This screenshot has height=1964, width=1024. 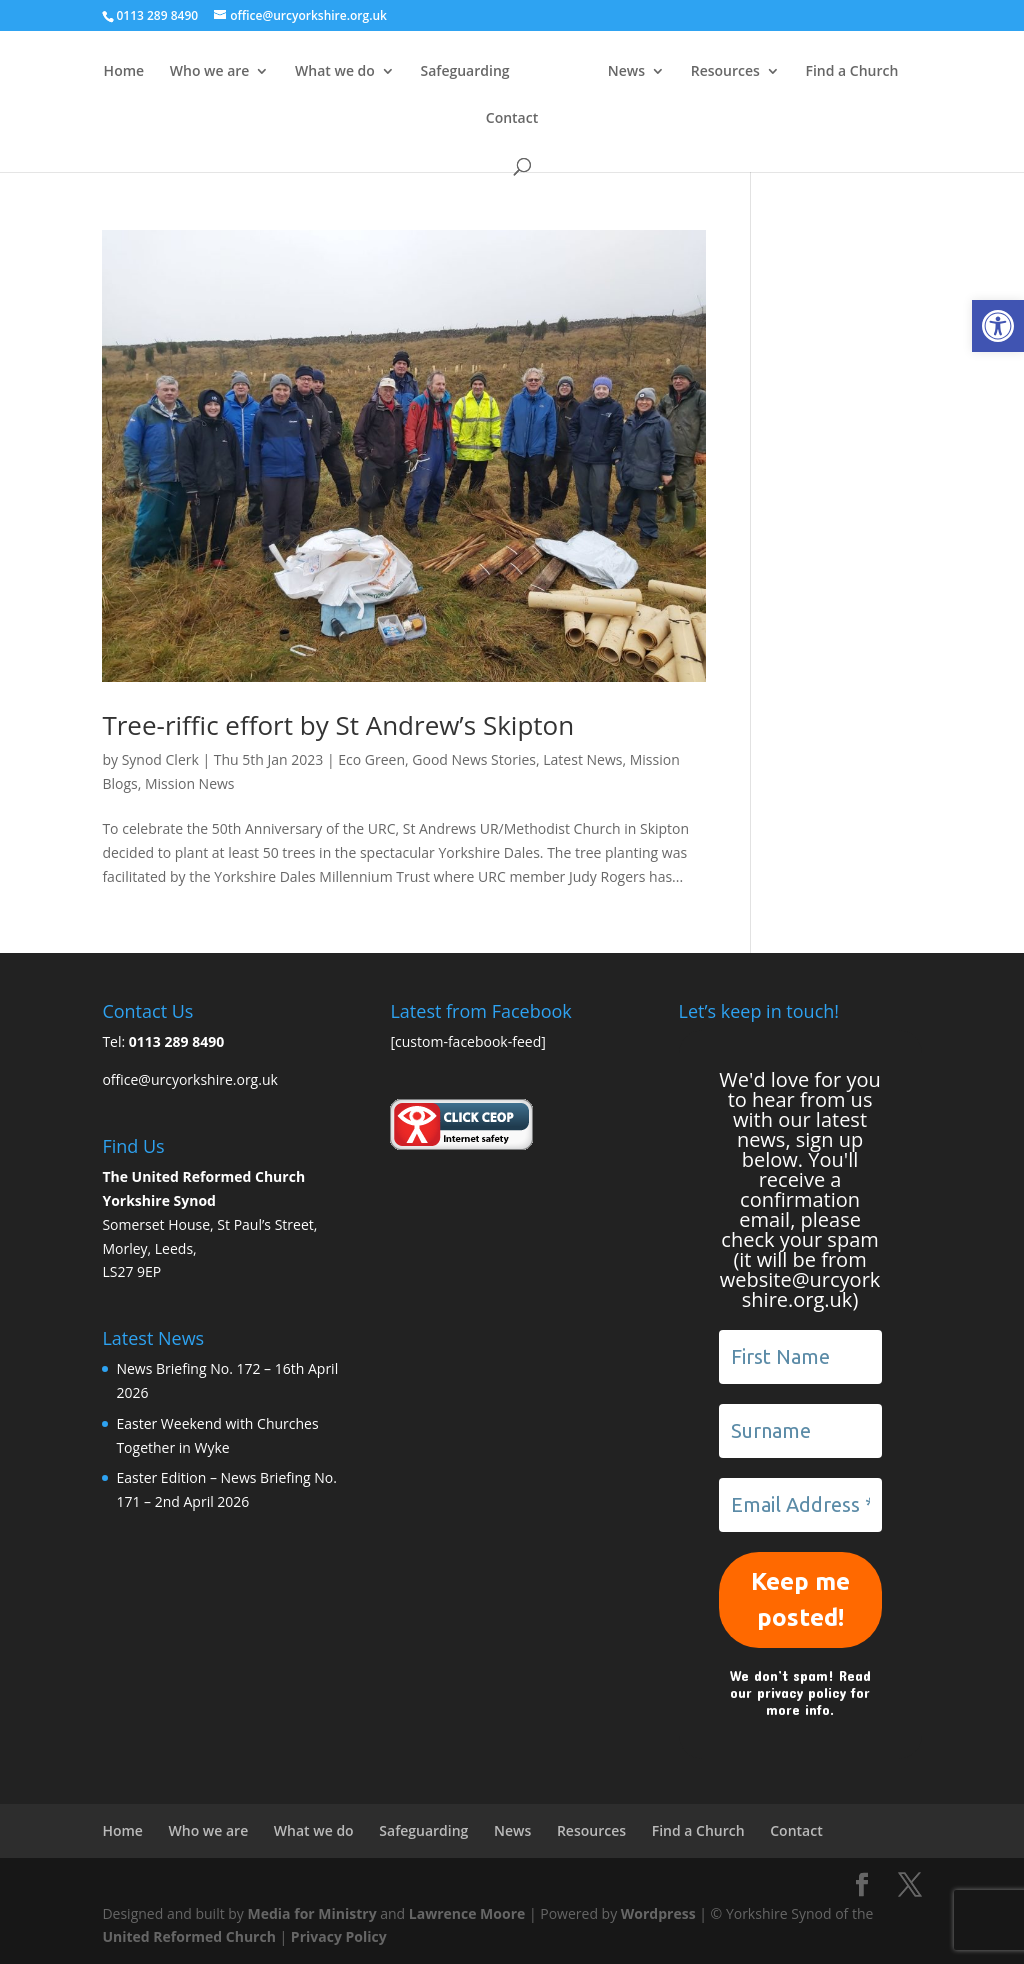 What do you see at coordinates (800, 1357) in the screenshot?
I see `[First Name]` at bounding box center [800, 1357].